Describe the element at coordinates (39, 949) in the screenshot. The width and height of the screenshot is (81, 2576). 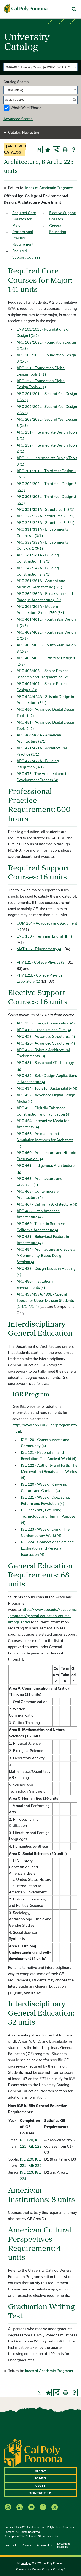
I see `MAT 106 - Trigonometry (4) [View course details for MAT 106 - Trigonometry (4)]` at that location.